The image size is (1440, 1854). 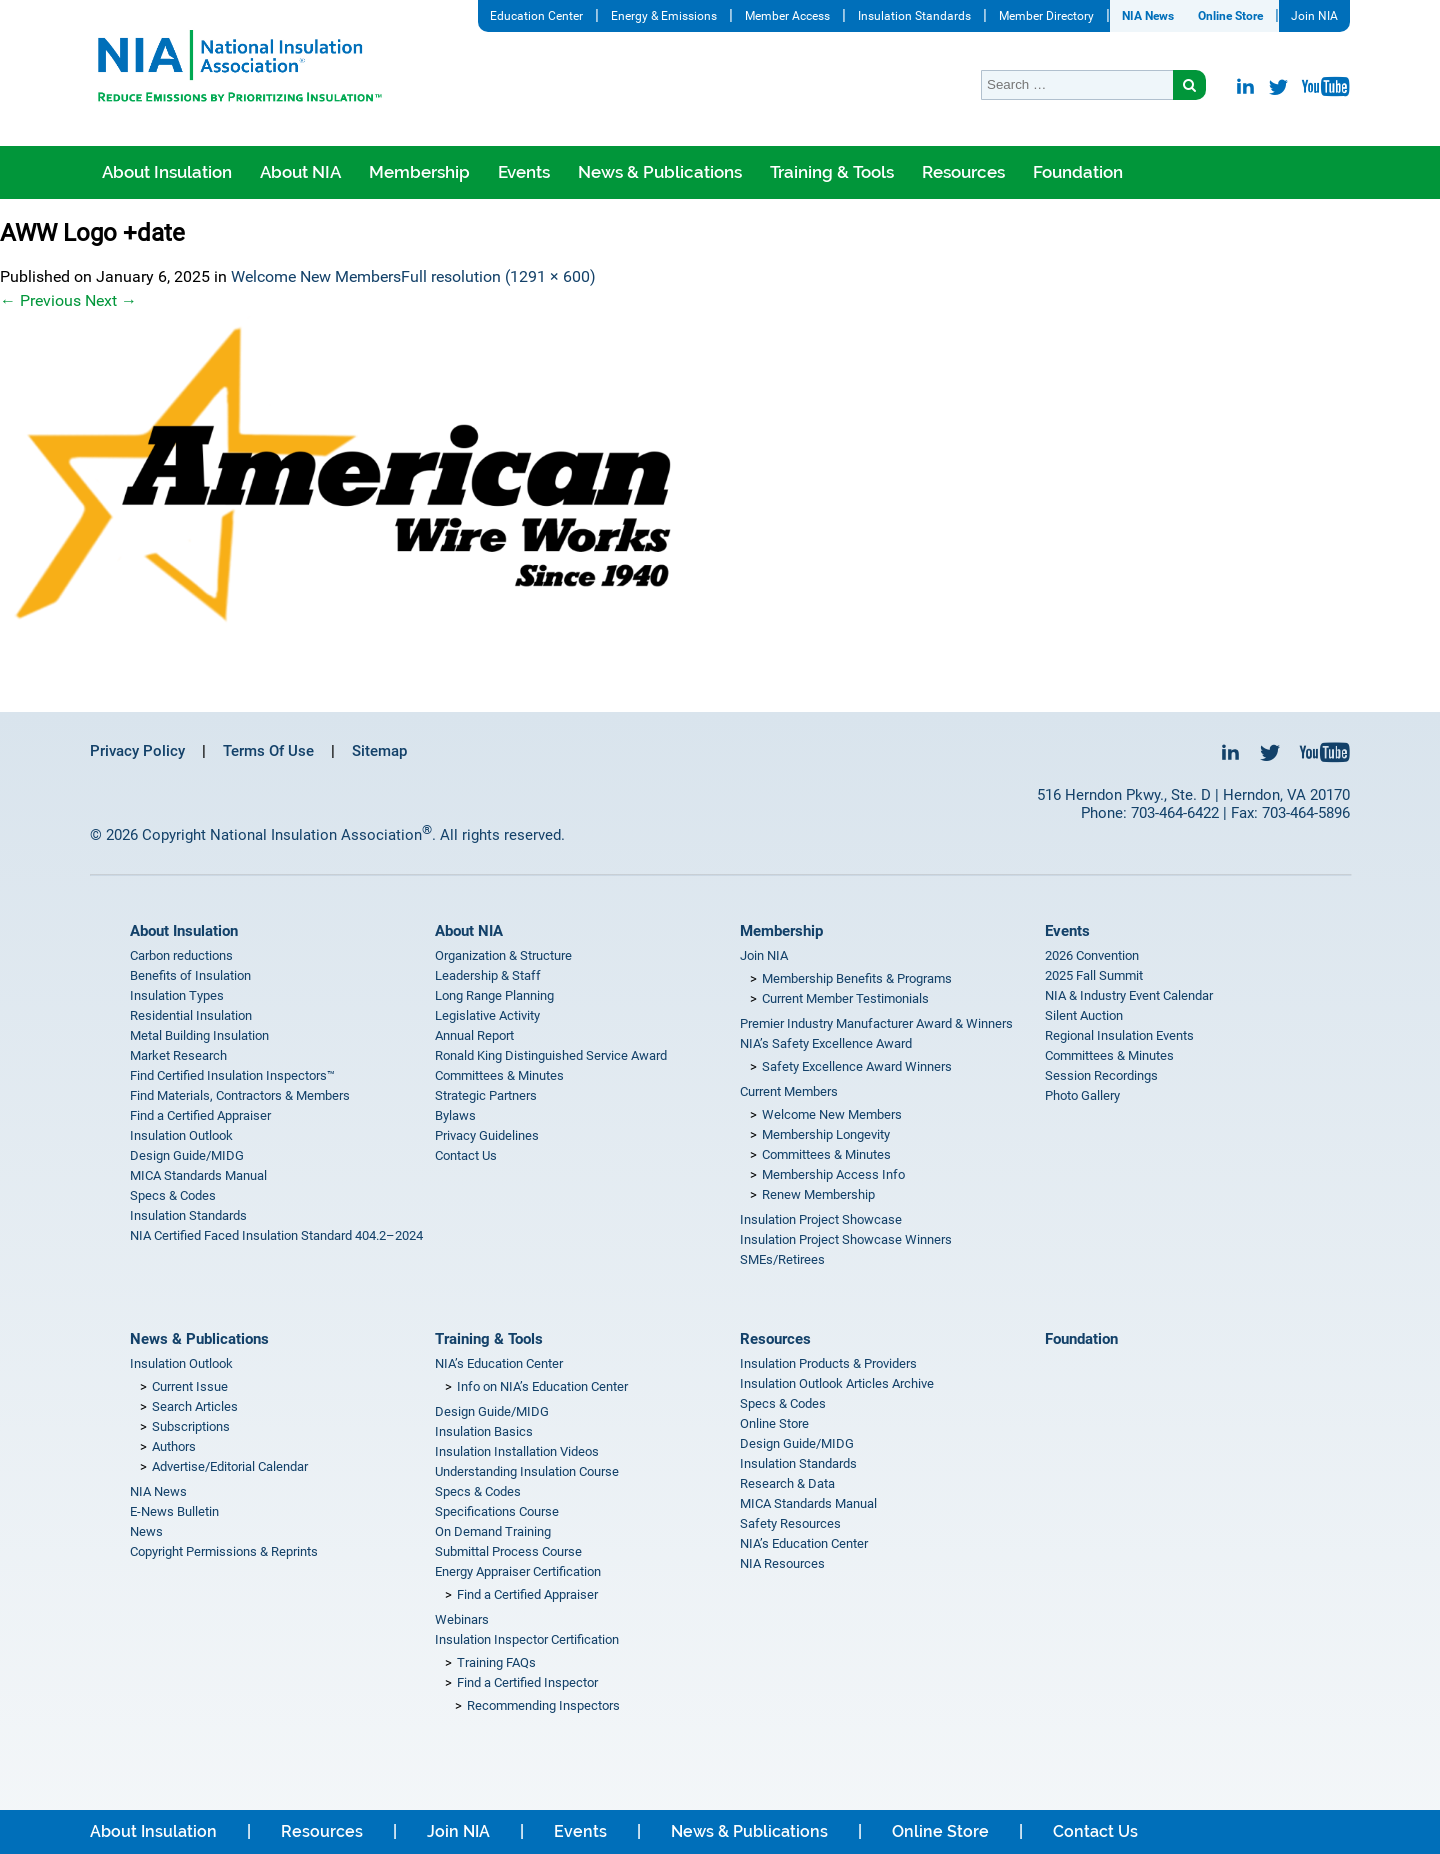 What do you see at coordinates (1078, 172) in the screenshot?
I see `Foundation` at bounding box center [1078, 172].